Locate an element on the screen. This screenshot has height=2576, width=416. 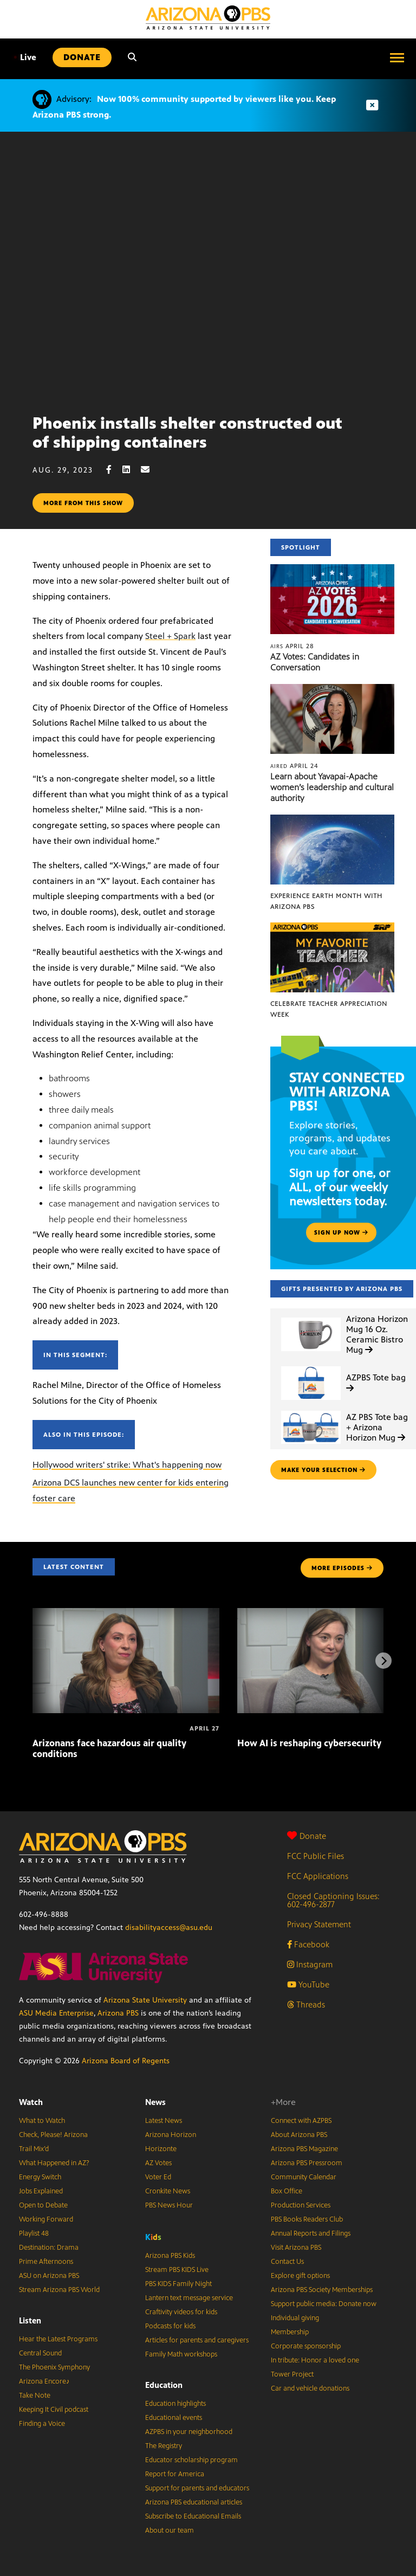
Arizona Encore♪ is located at coordinates (44, 2381).